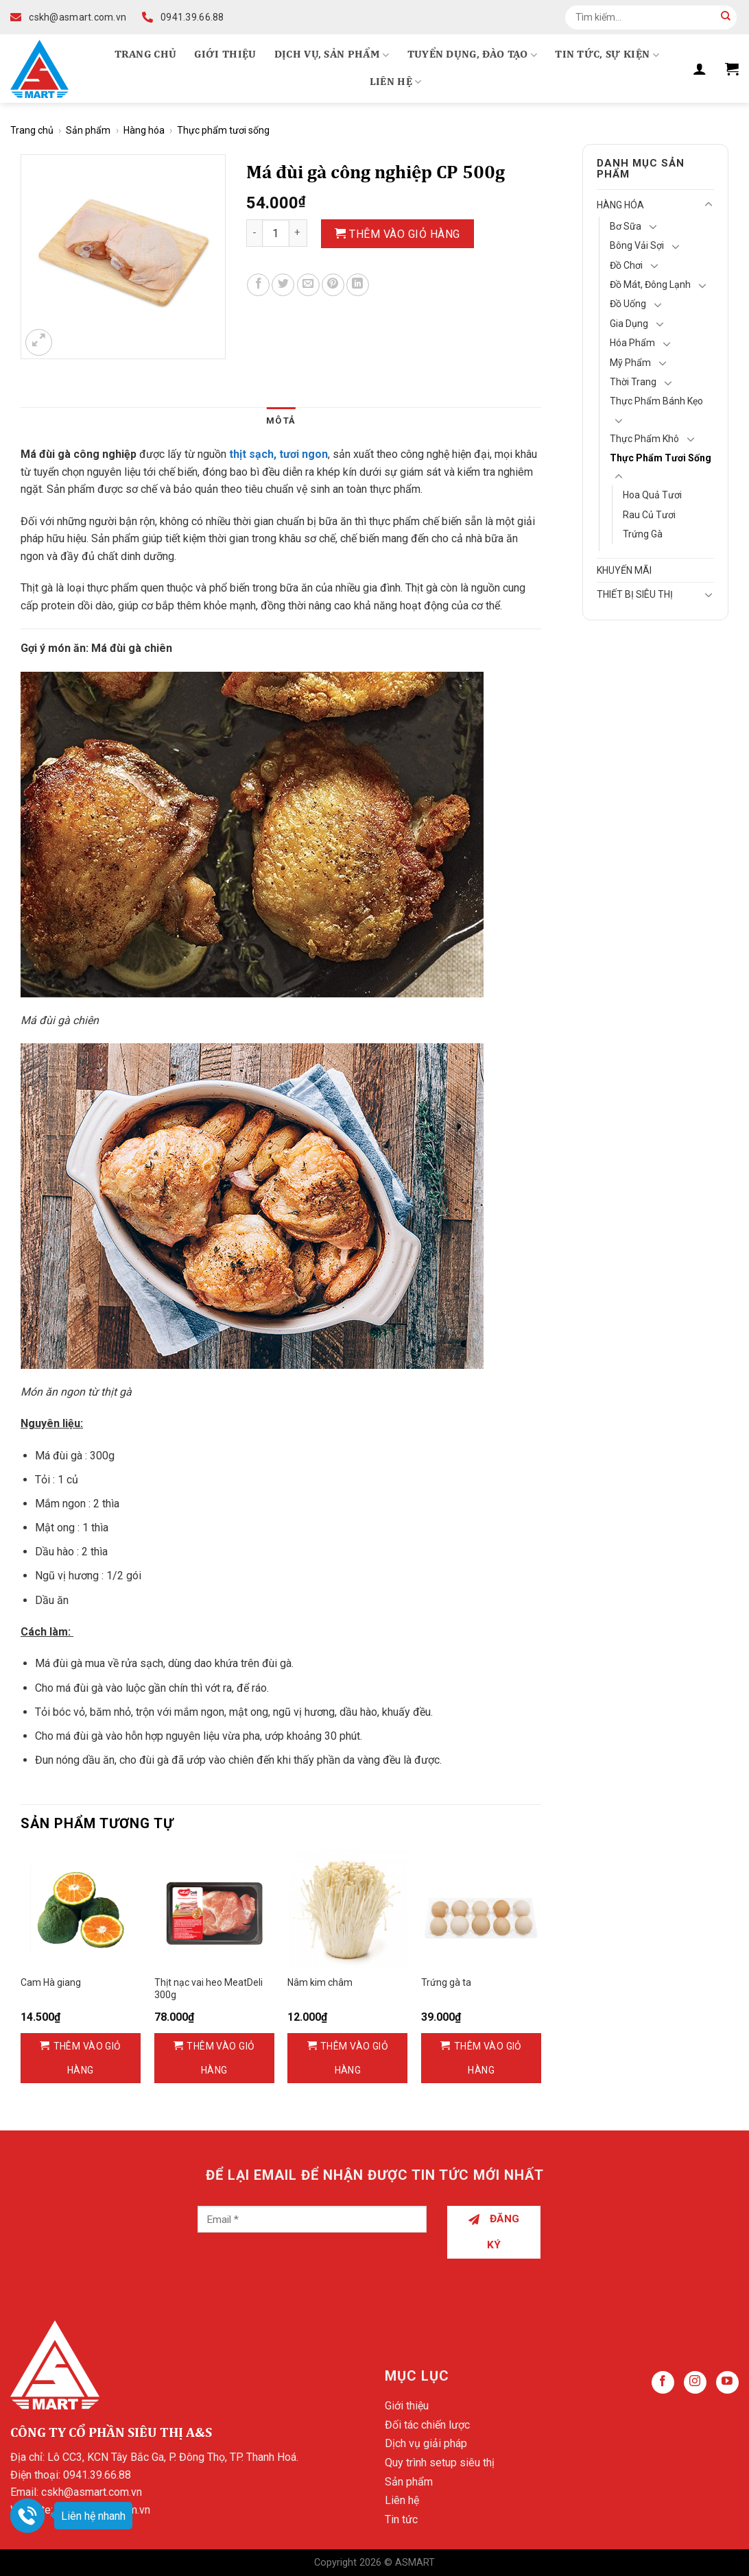 The width and height of the screenshot is (749, 2576). I want to click on Thêm vào giỏ hàng [Thêm vào giỏ hàng: “Nâm kim châm”], so click(354, 2058).